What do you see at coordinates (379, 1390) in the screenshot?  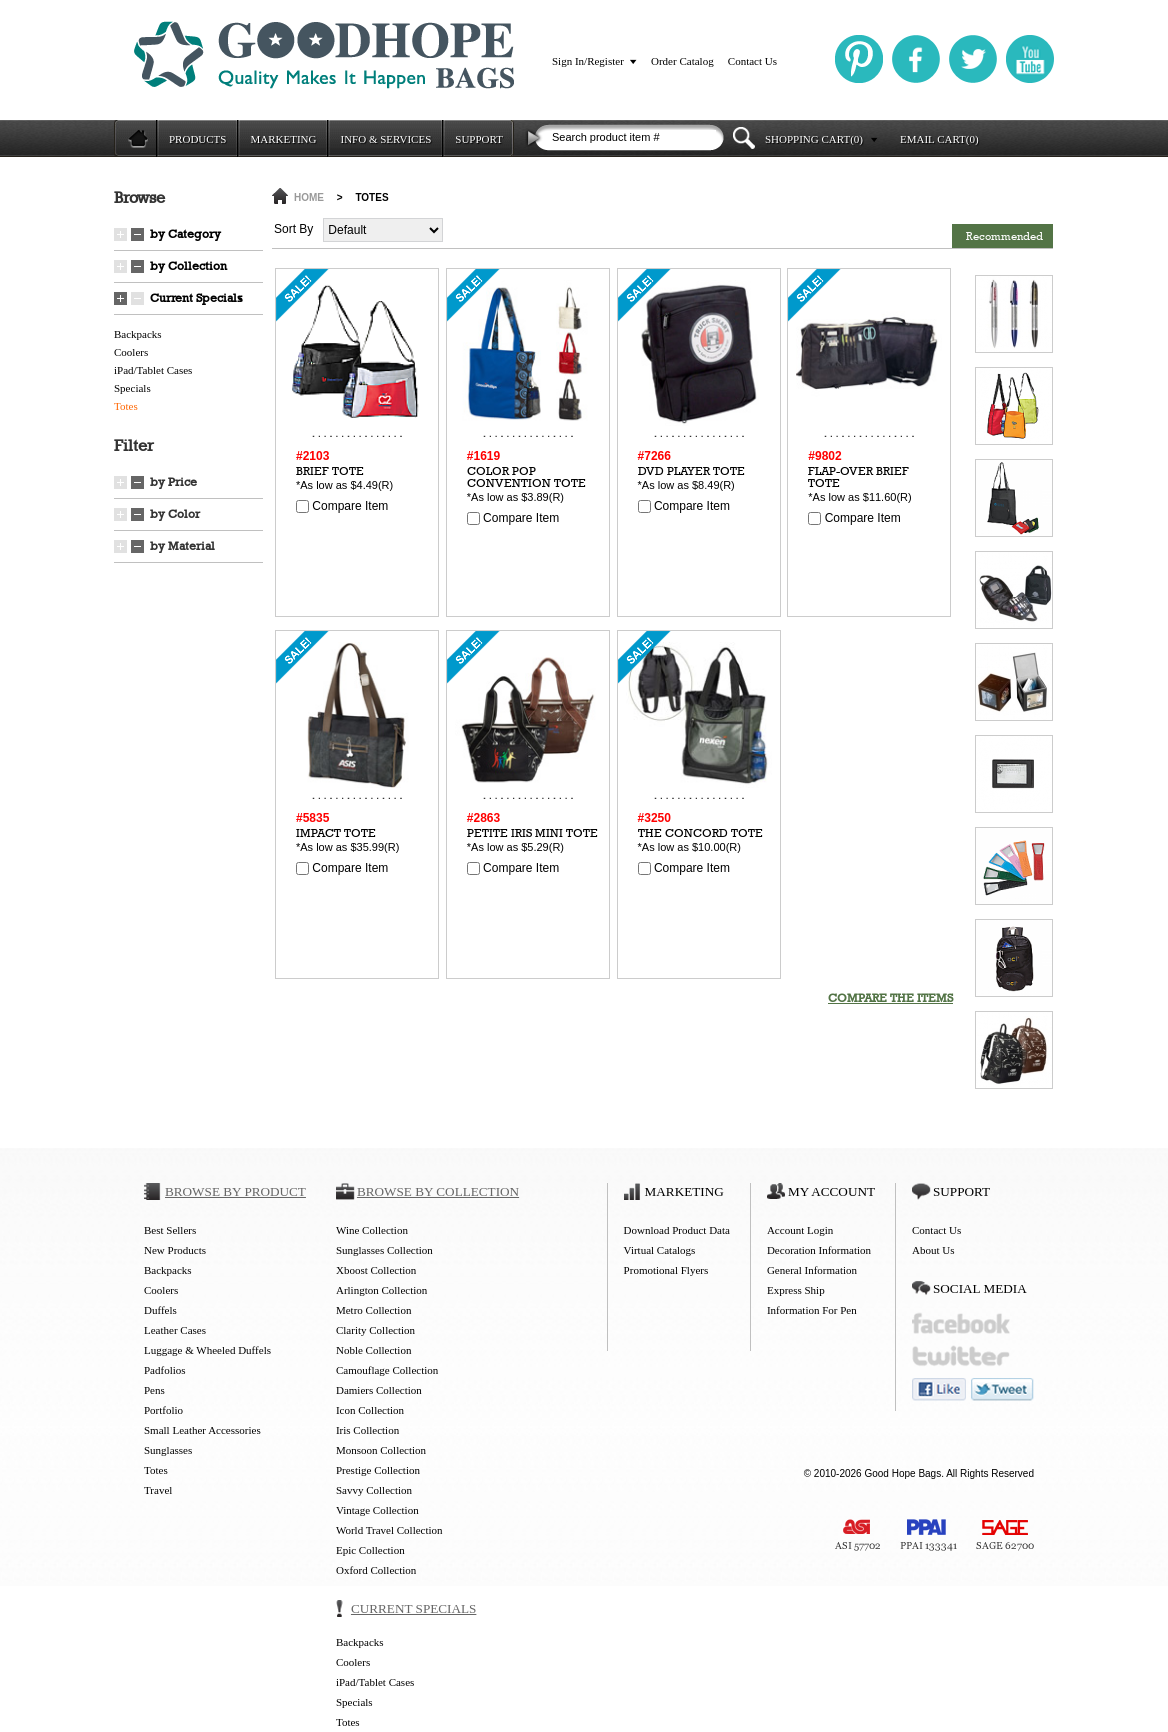 I see `Damiers Collection` at bounding box center [379, 1390].